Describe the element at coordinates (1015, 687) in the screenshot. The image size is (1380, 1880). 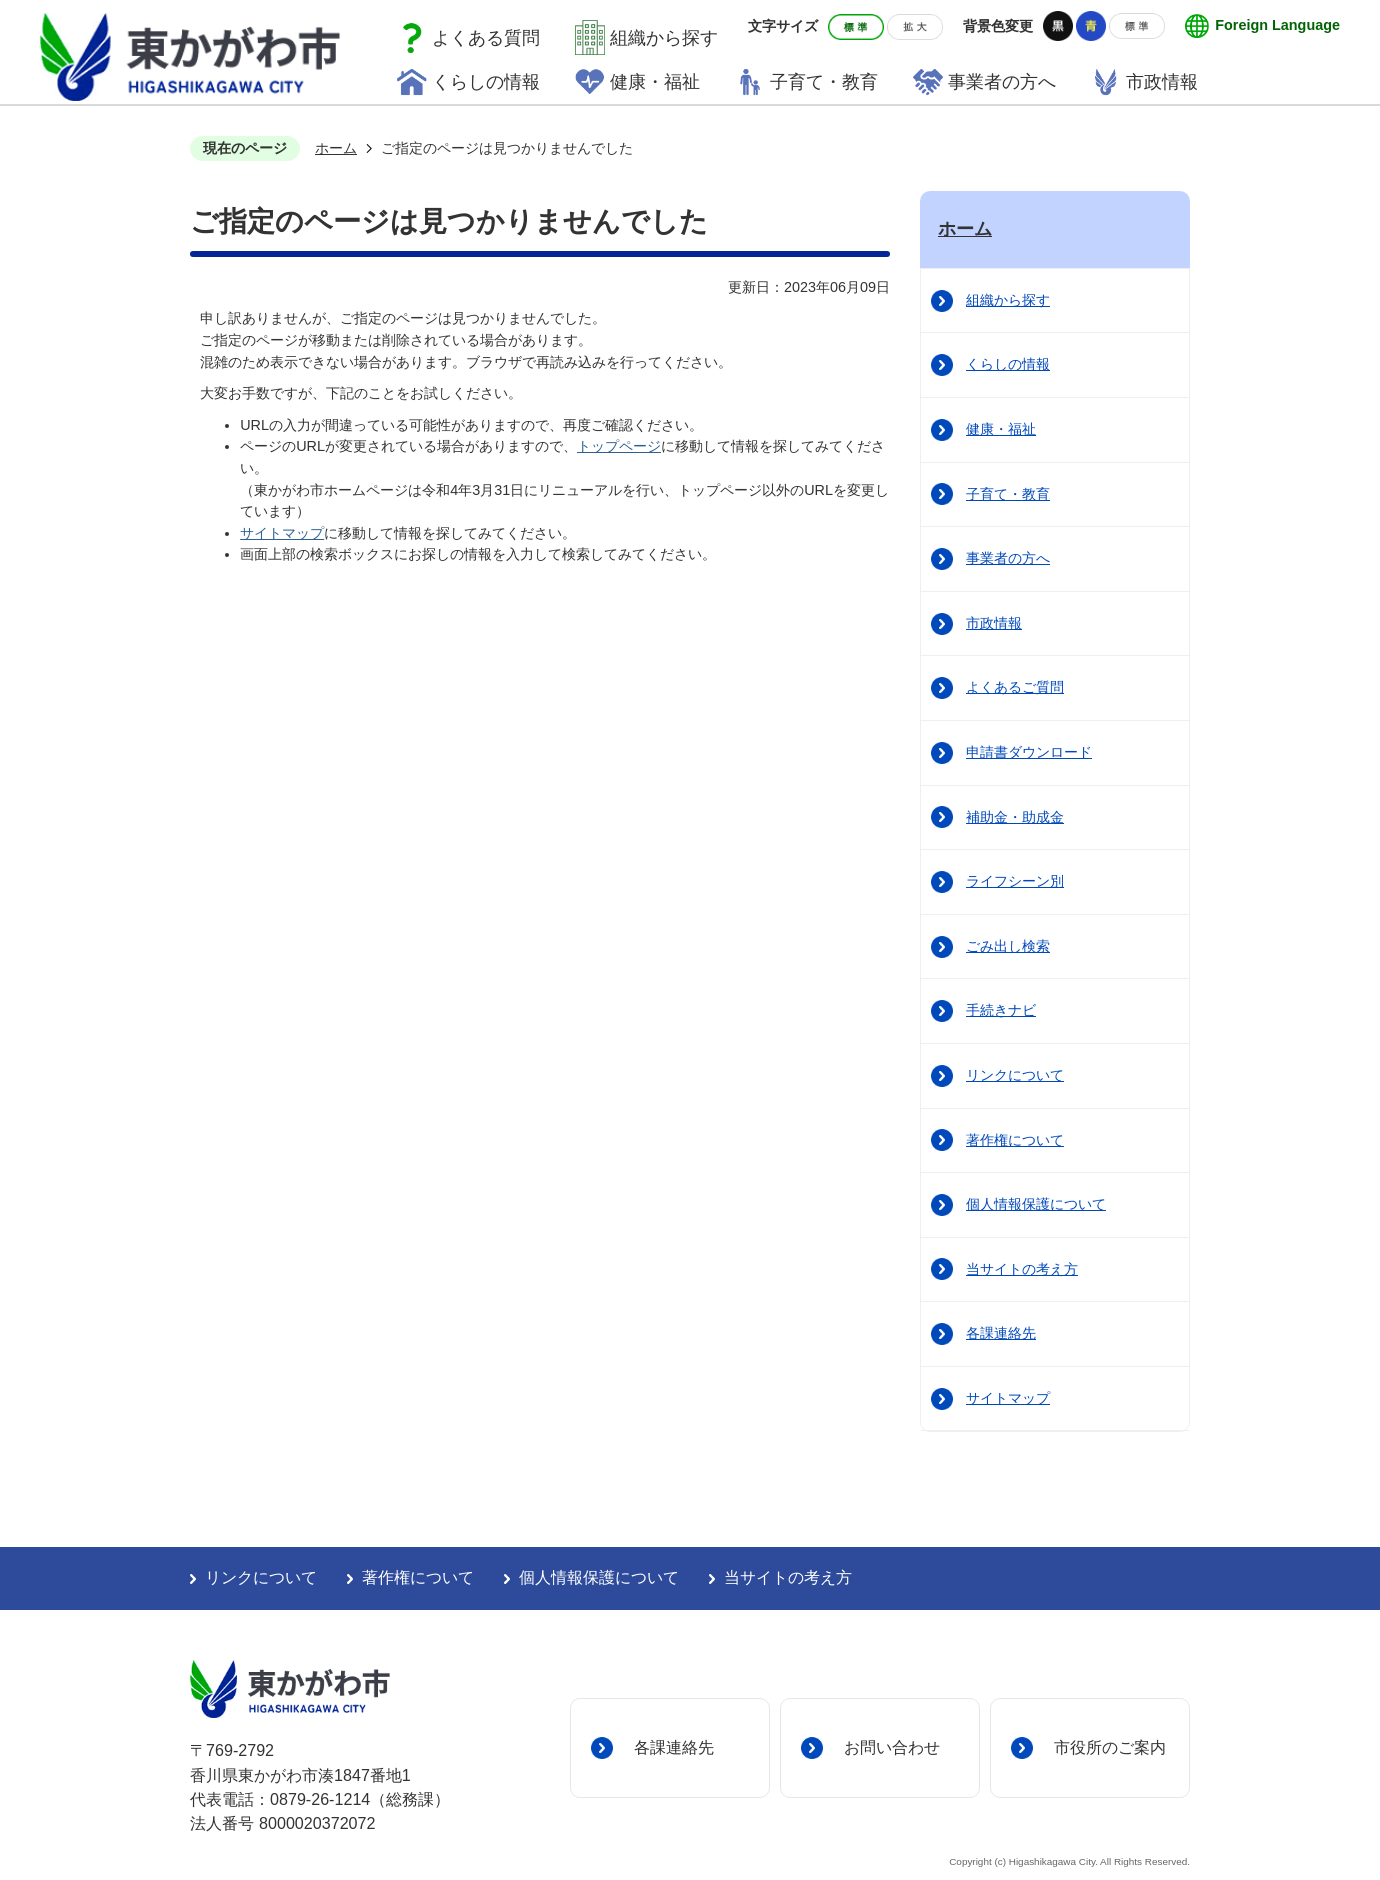
I see `よくあるご質問` at that location.